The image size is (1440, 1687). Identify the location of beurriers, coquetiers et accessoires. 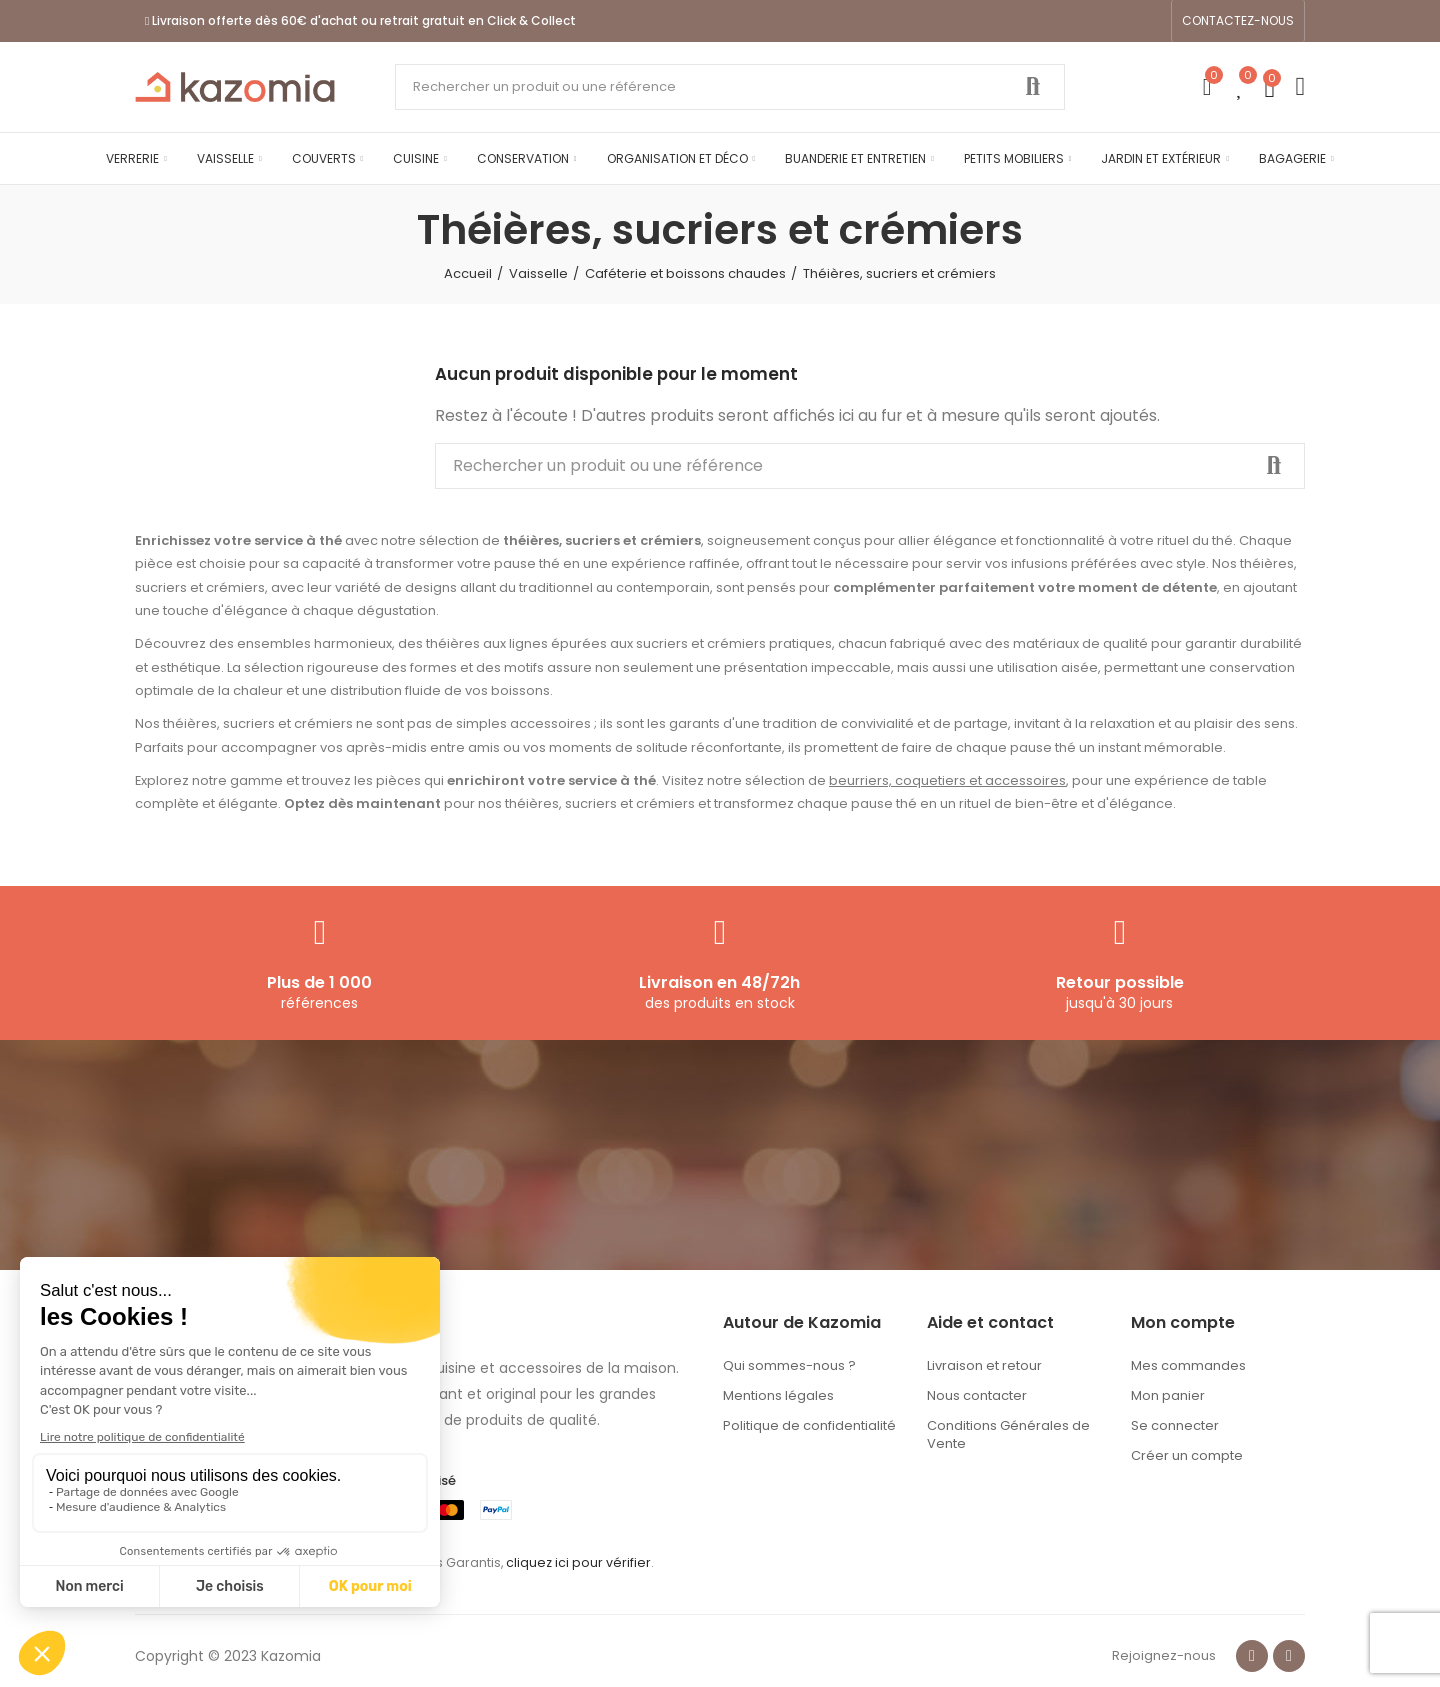
(947, 780).